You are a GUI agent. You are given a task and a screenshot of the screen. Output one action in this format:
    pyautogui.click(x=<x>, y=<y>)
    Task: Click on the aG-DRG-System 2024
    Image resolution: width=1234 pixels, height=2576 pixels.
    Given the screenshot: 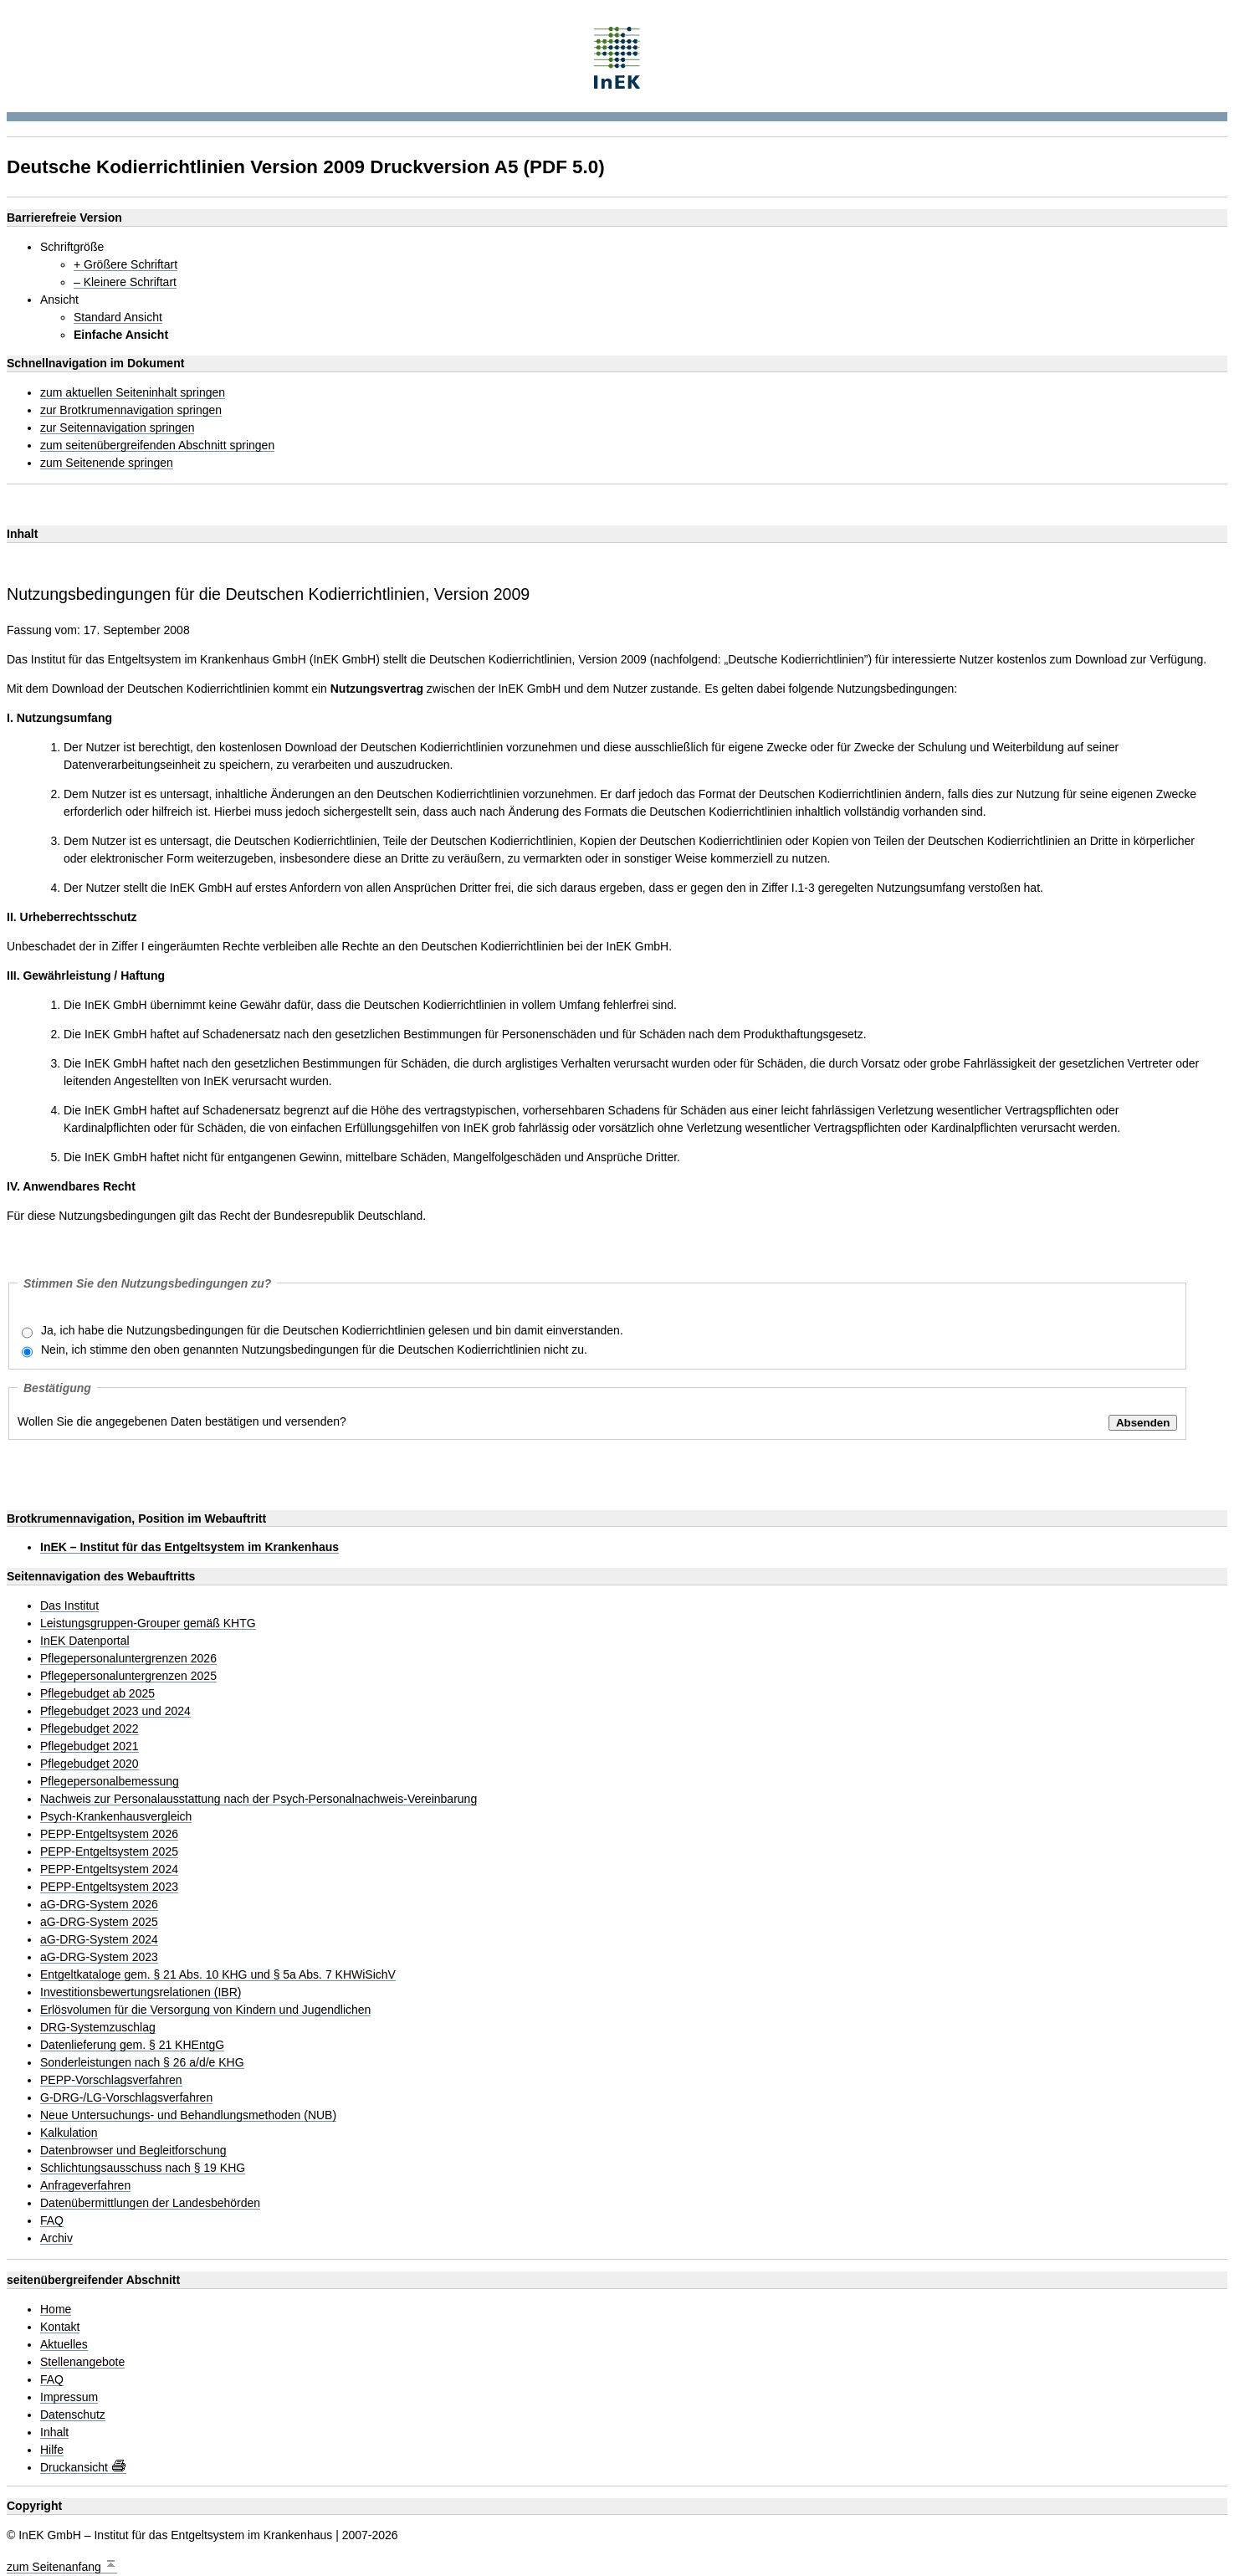 What is the action you would take?
    pyautogui.click(x=99, y=1939)
    